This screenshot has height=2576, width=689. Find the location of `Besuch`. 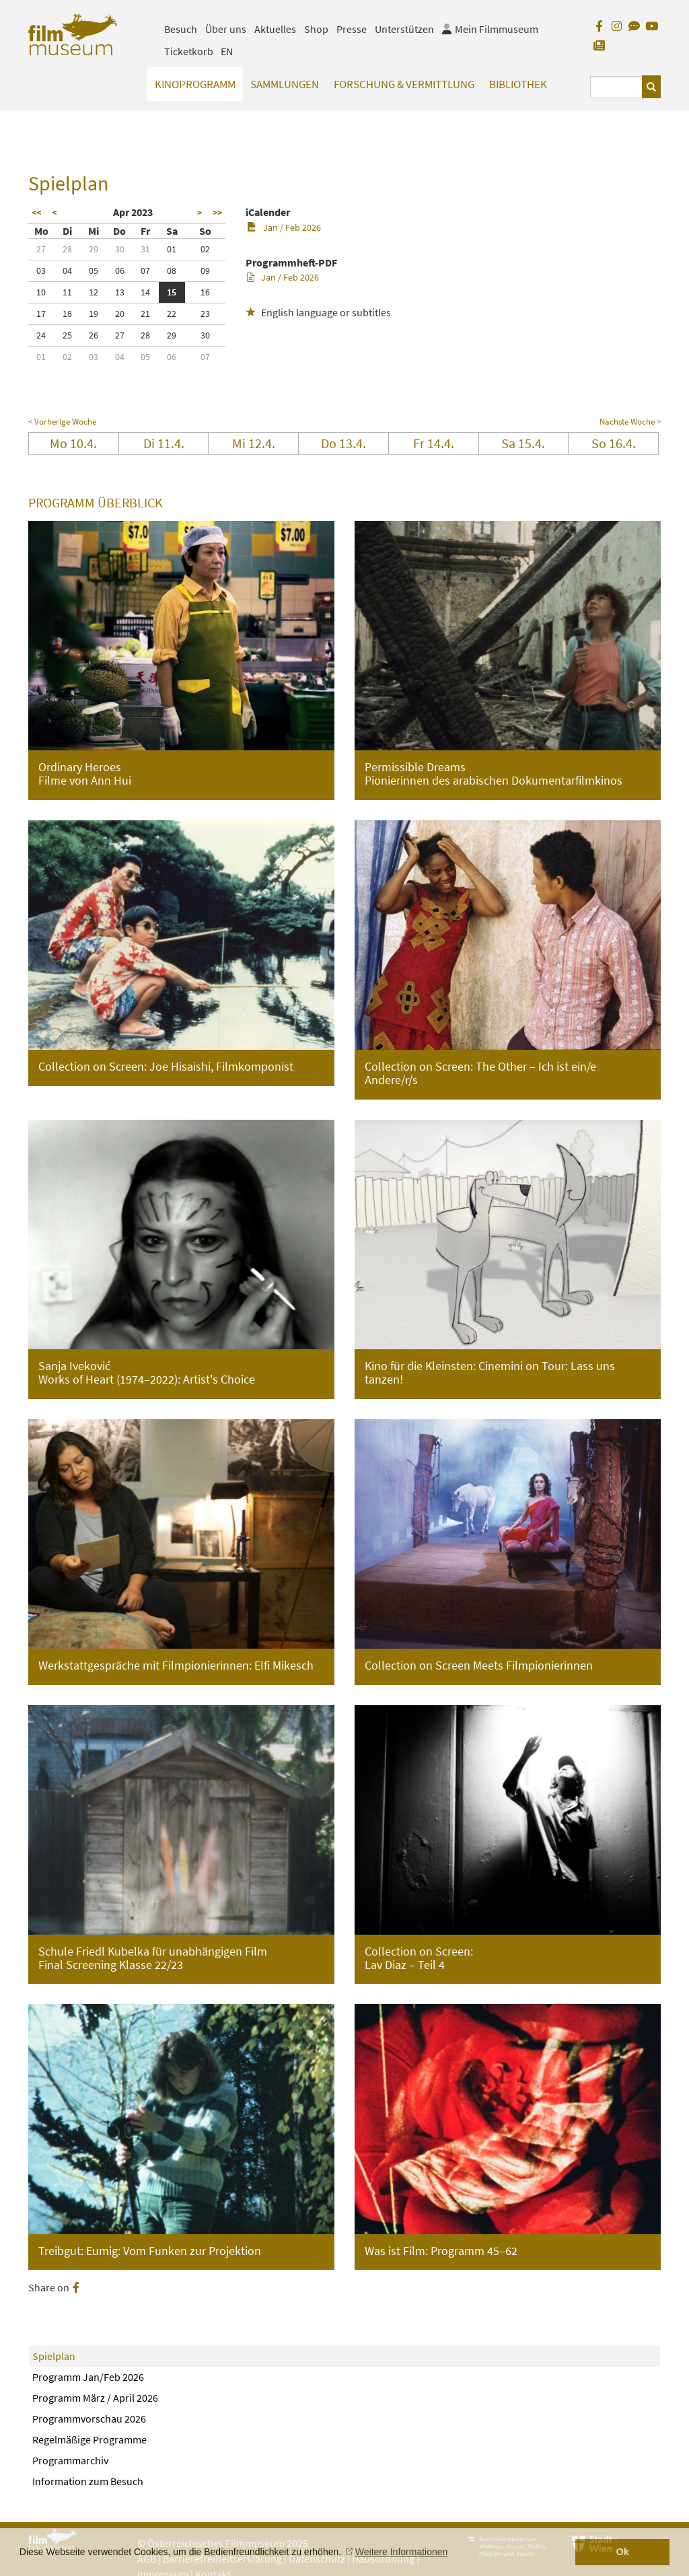

Besuch is located at coordinates (180, 29).